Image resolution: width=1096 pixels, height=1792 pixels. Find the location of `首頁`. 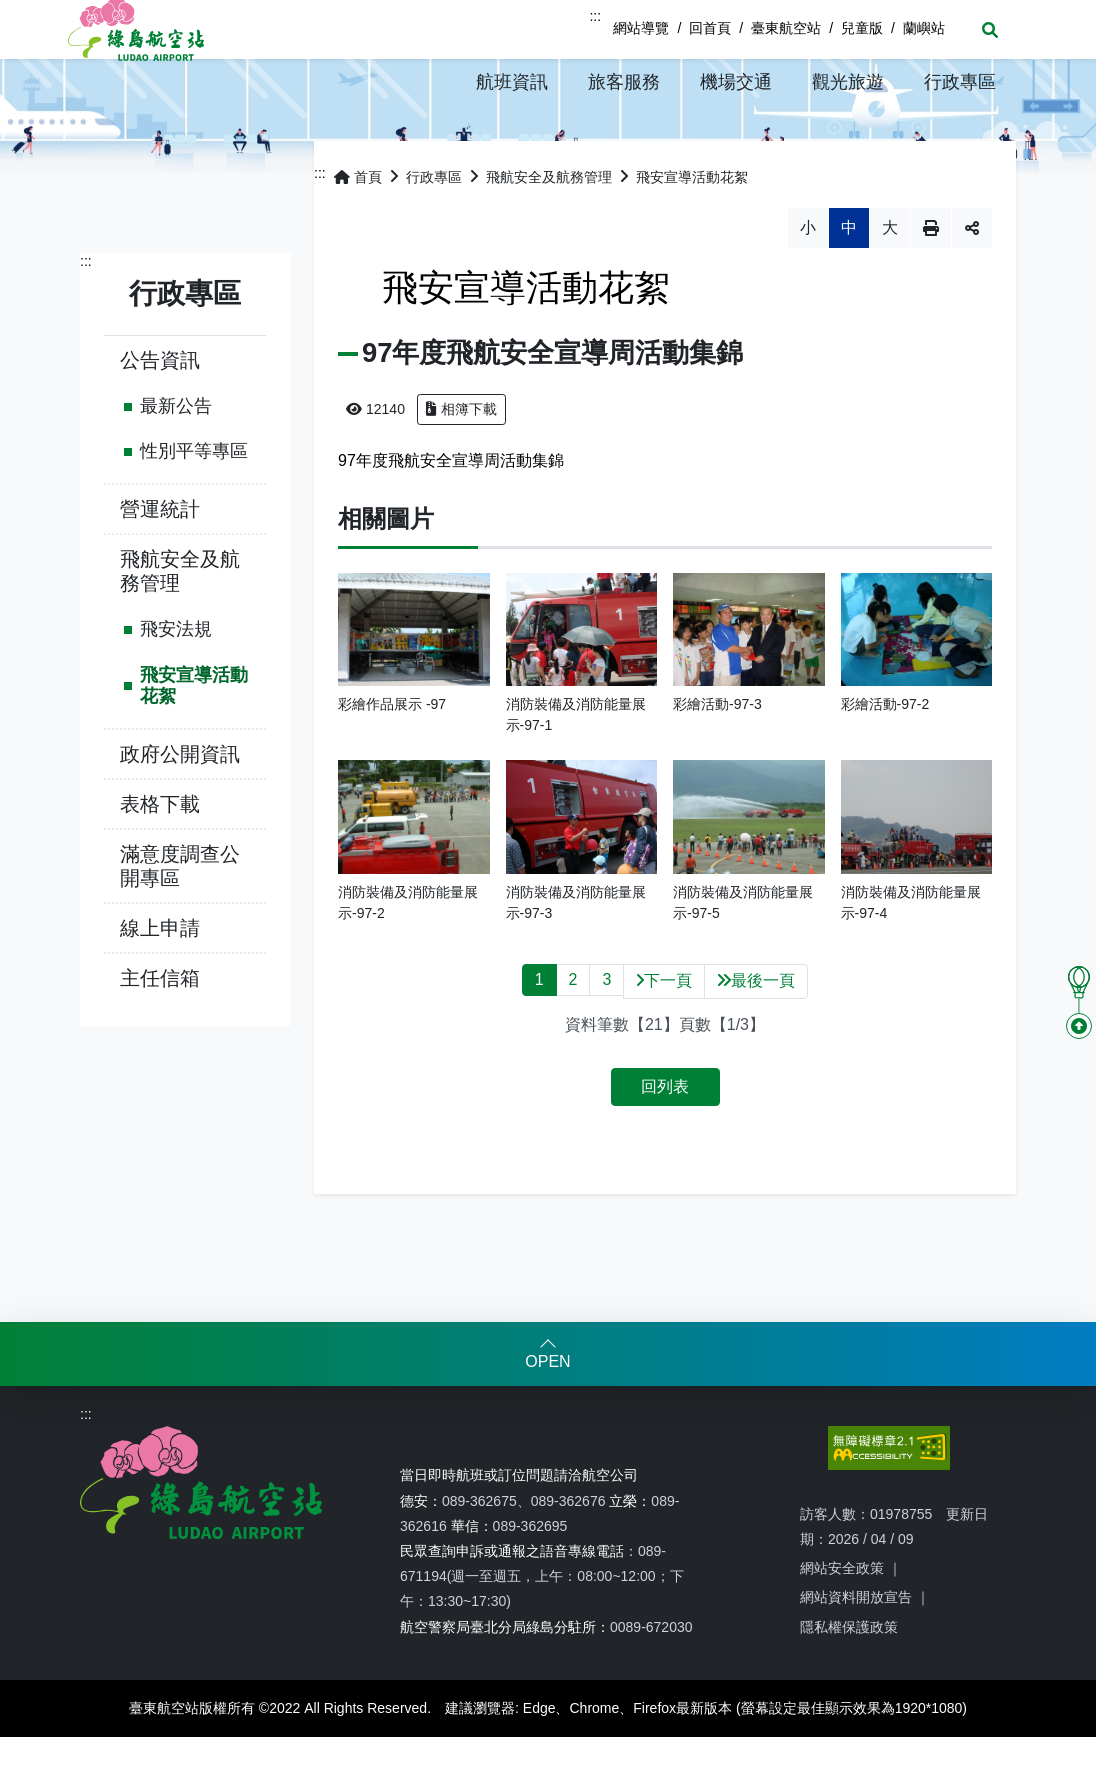

首頁 is located at coordinates (358, 232).